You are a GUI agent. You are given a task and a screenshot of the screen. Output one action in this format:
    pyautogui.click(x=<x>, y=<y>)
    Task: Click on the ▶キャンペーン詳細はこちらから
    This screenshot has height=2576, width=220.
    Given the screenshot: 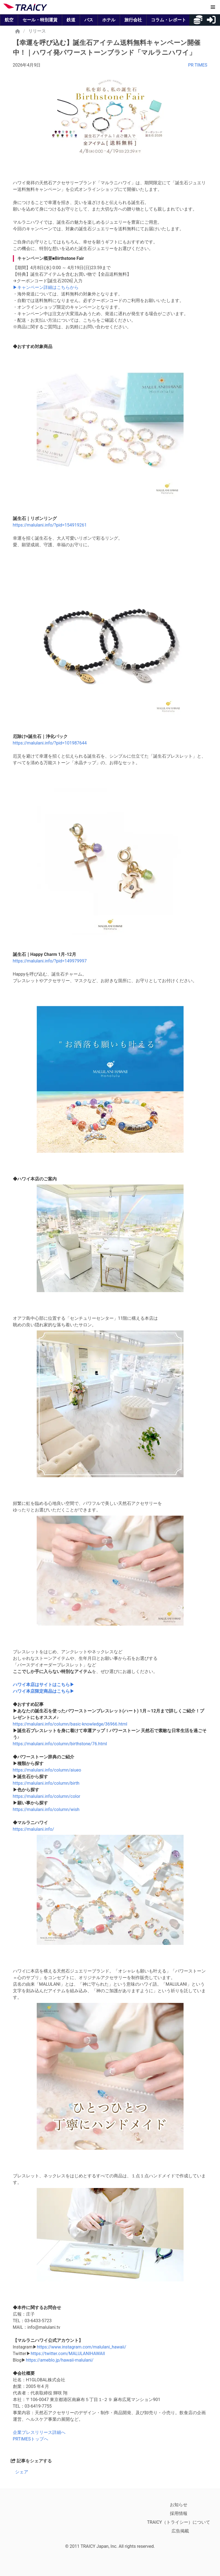 What is the action you would take?
    pyautogui.click(x=46, y=287)
    